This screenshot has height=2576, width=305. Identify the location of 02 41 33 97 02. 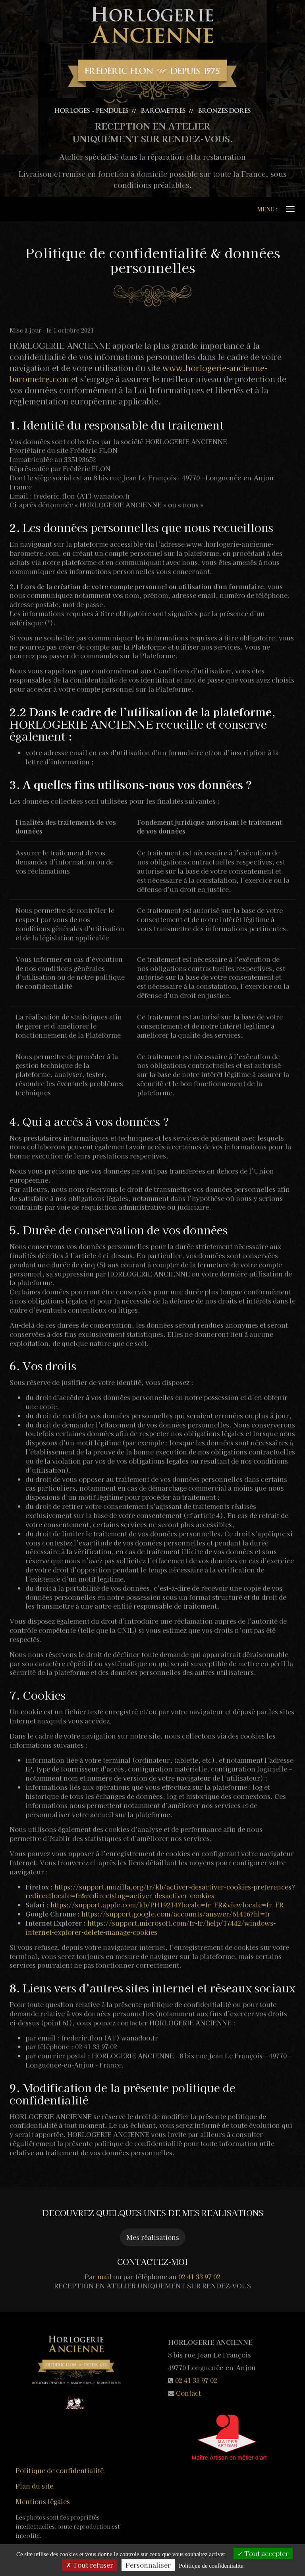
(199, 2276).